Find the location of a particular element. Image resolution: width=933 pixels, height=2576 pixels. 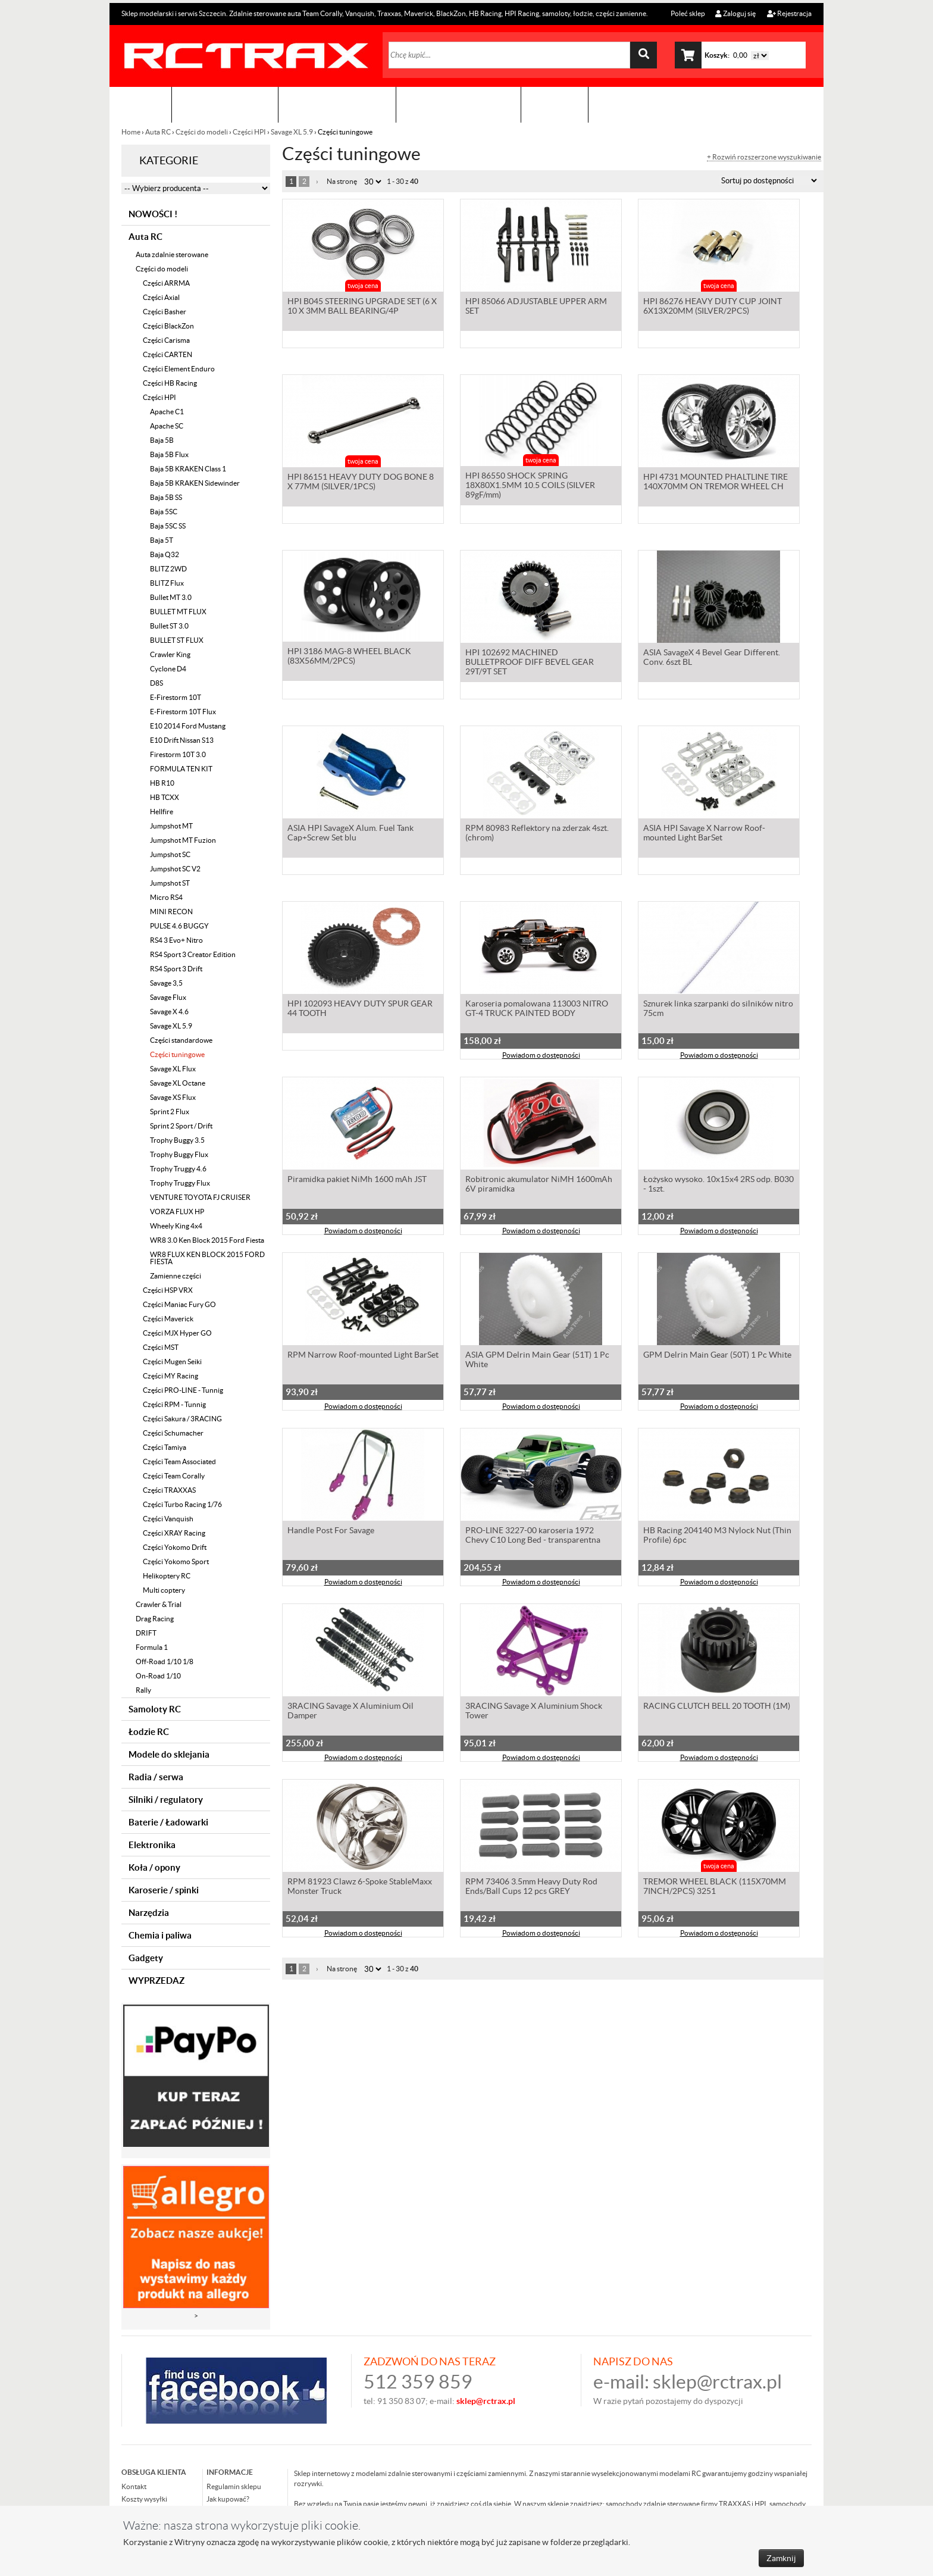

Drag Racing is located at coordinates (155, 1618).